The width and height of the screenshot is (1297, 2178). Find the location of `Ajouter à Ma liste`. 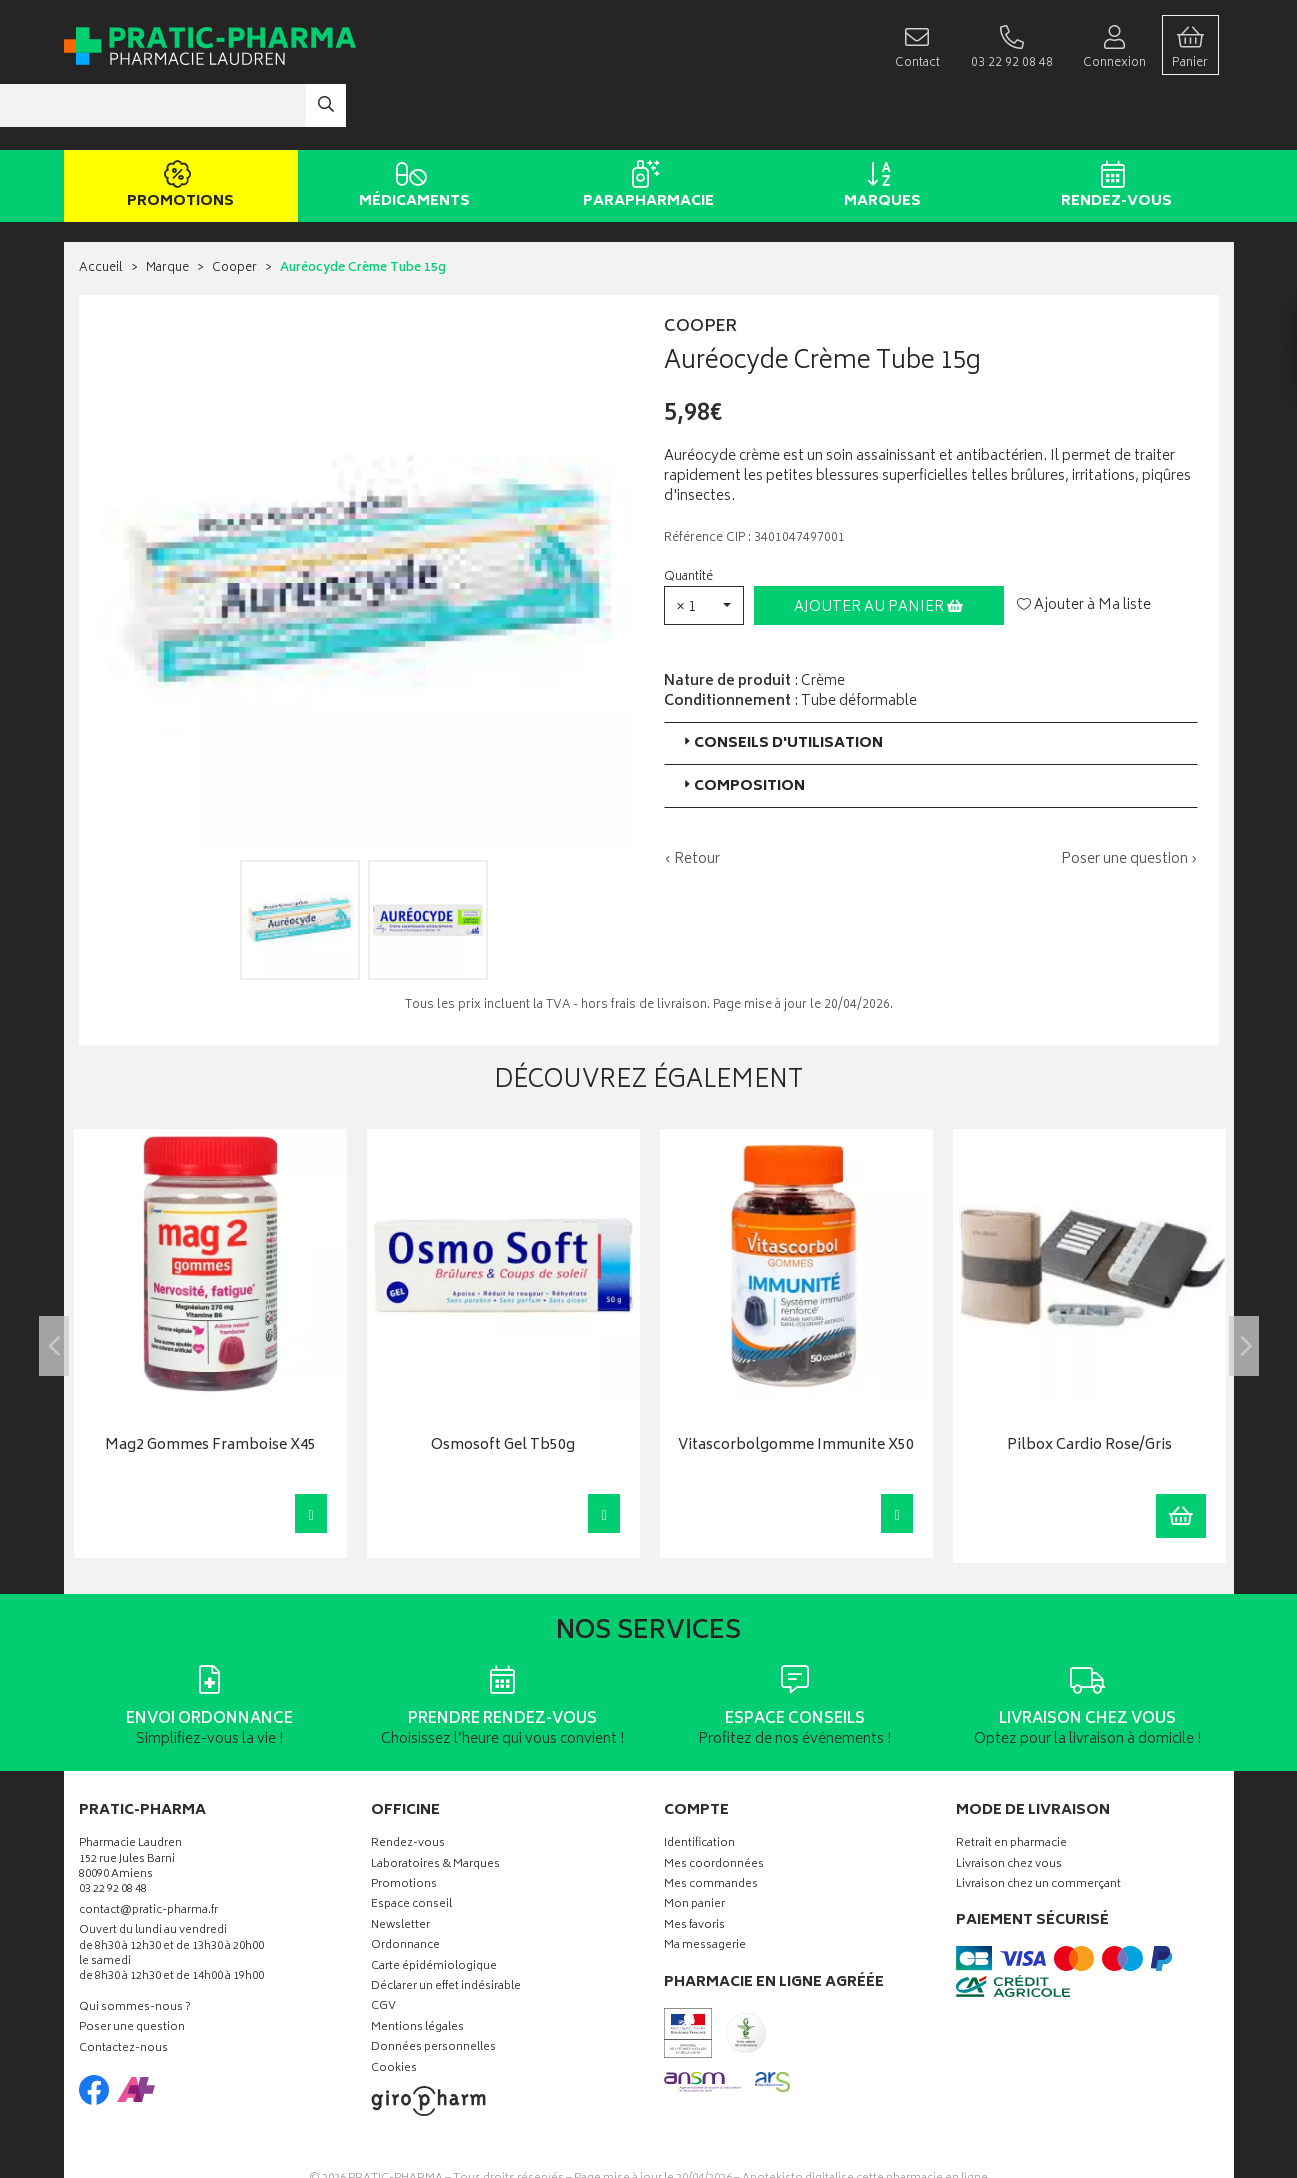

Ajouter à Ma liste is located at coordinates (1084, 546).